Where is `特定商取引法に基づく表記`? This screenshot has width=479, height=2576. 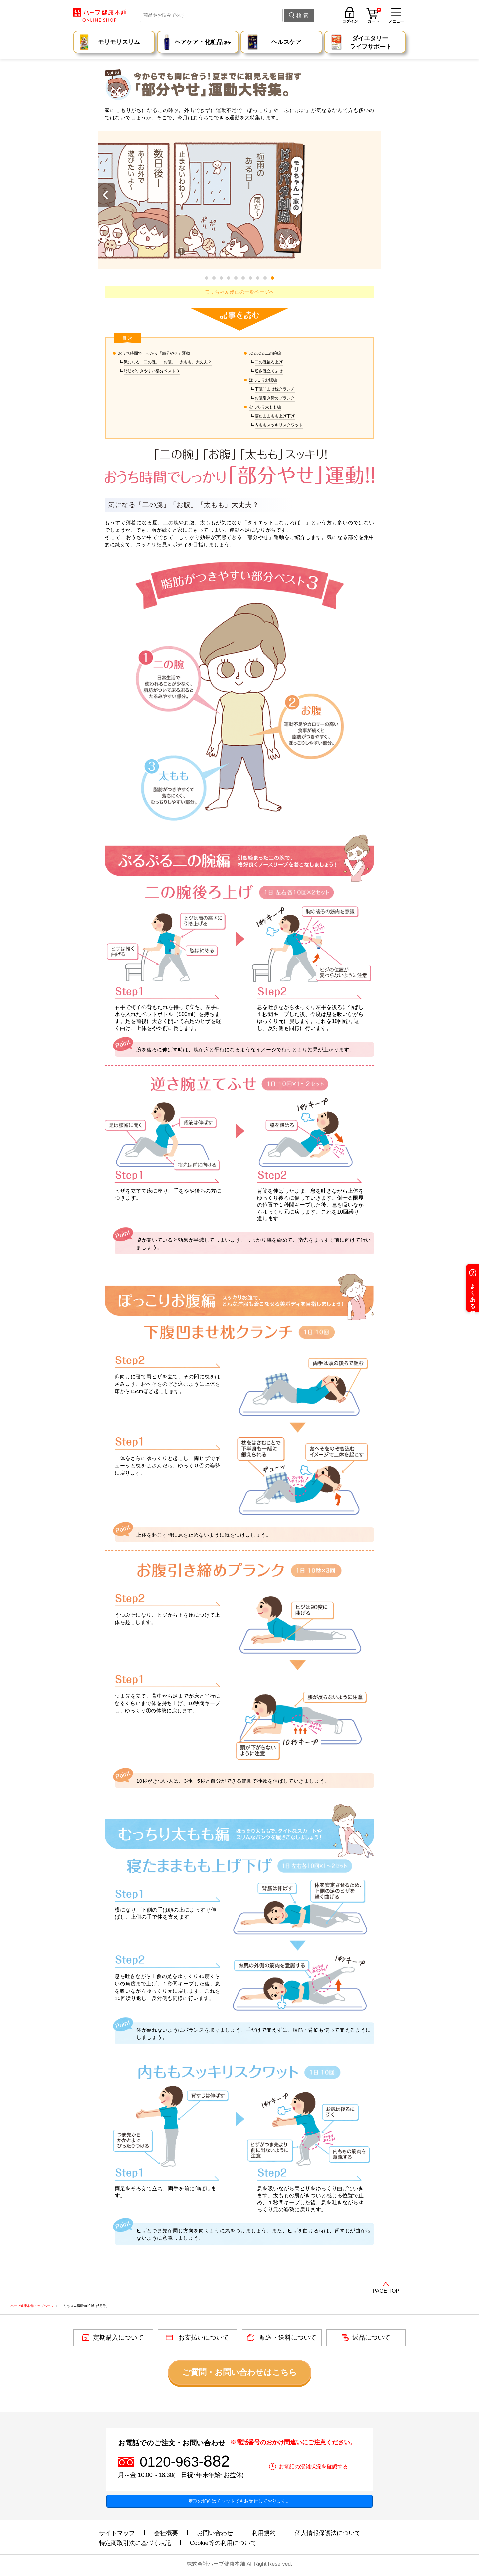
特定商取引法に基づく表記 is located at coordinates (135, 2543).